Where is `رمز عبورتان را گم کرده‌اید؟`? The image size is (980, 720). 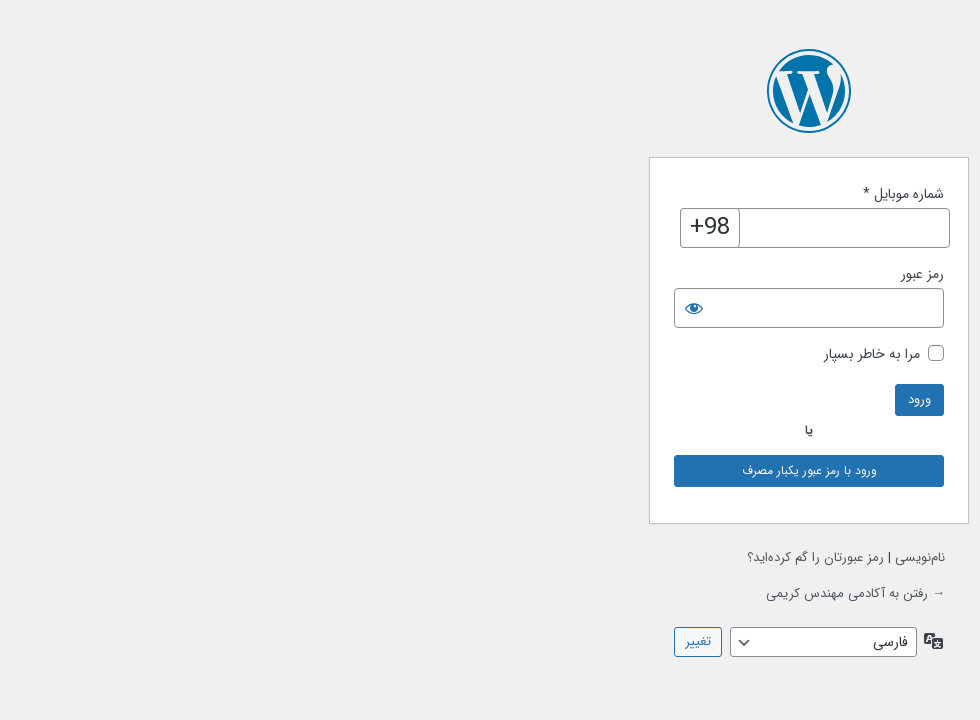
رمز عبورتان را گم کرده‌اید؟ is located at coordinates (496, 557).